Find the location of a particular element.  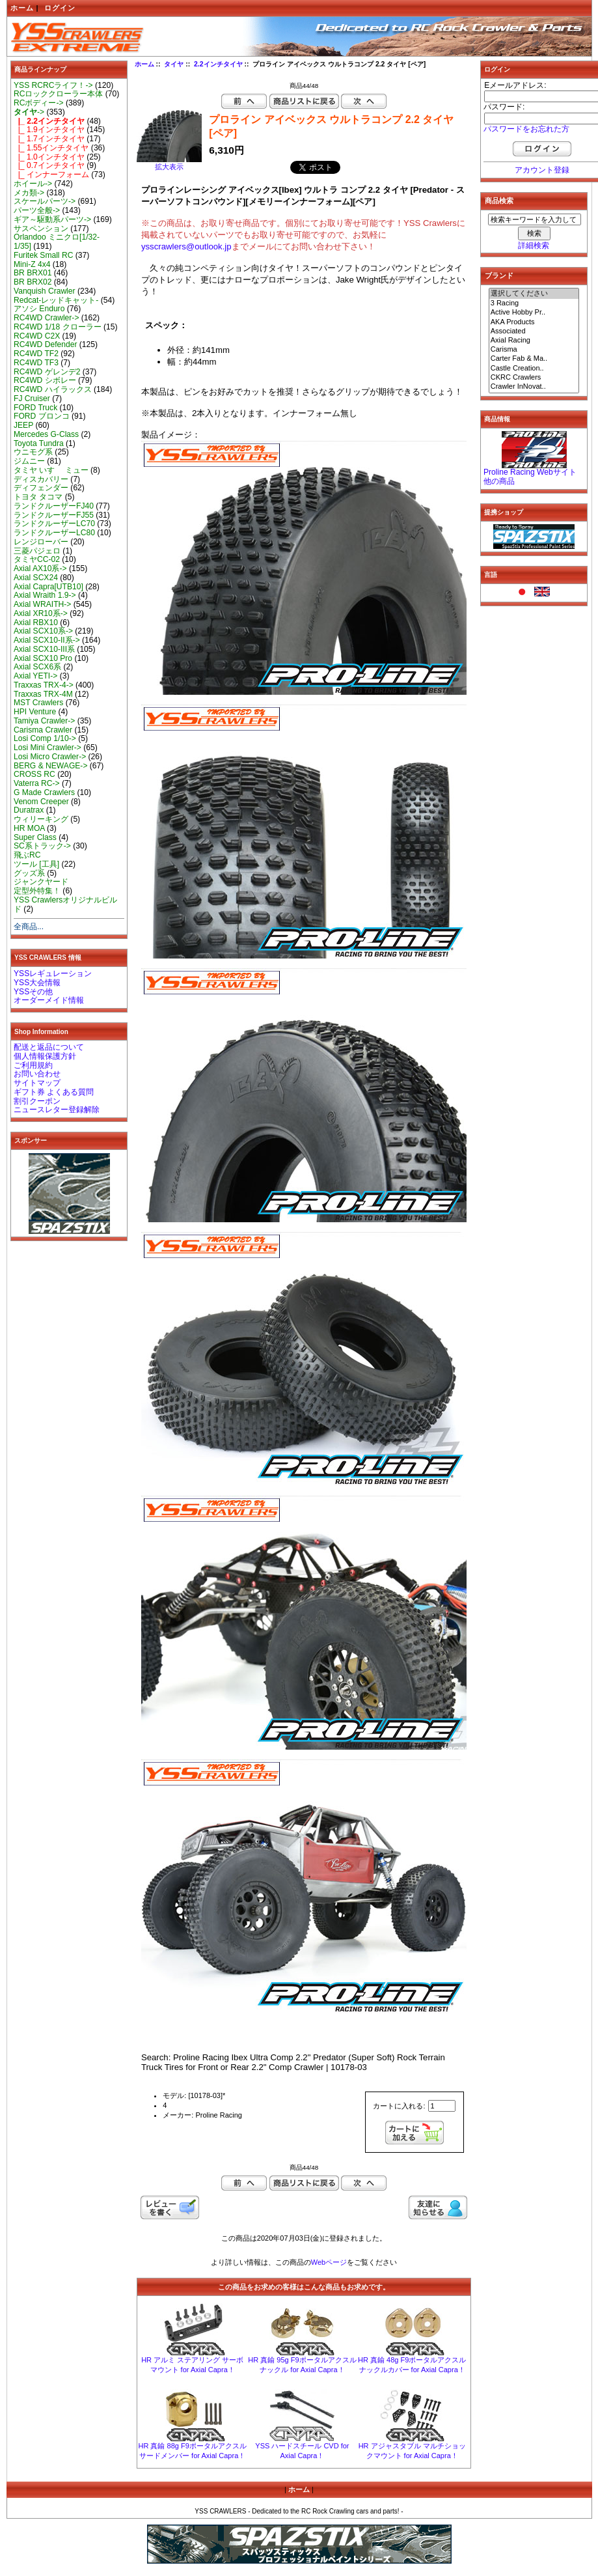

|_ インナーフォーム is located at coordinates (51, 174).